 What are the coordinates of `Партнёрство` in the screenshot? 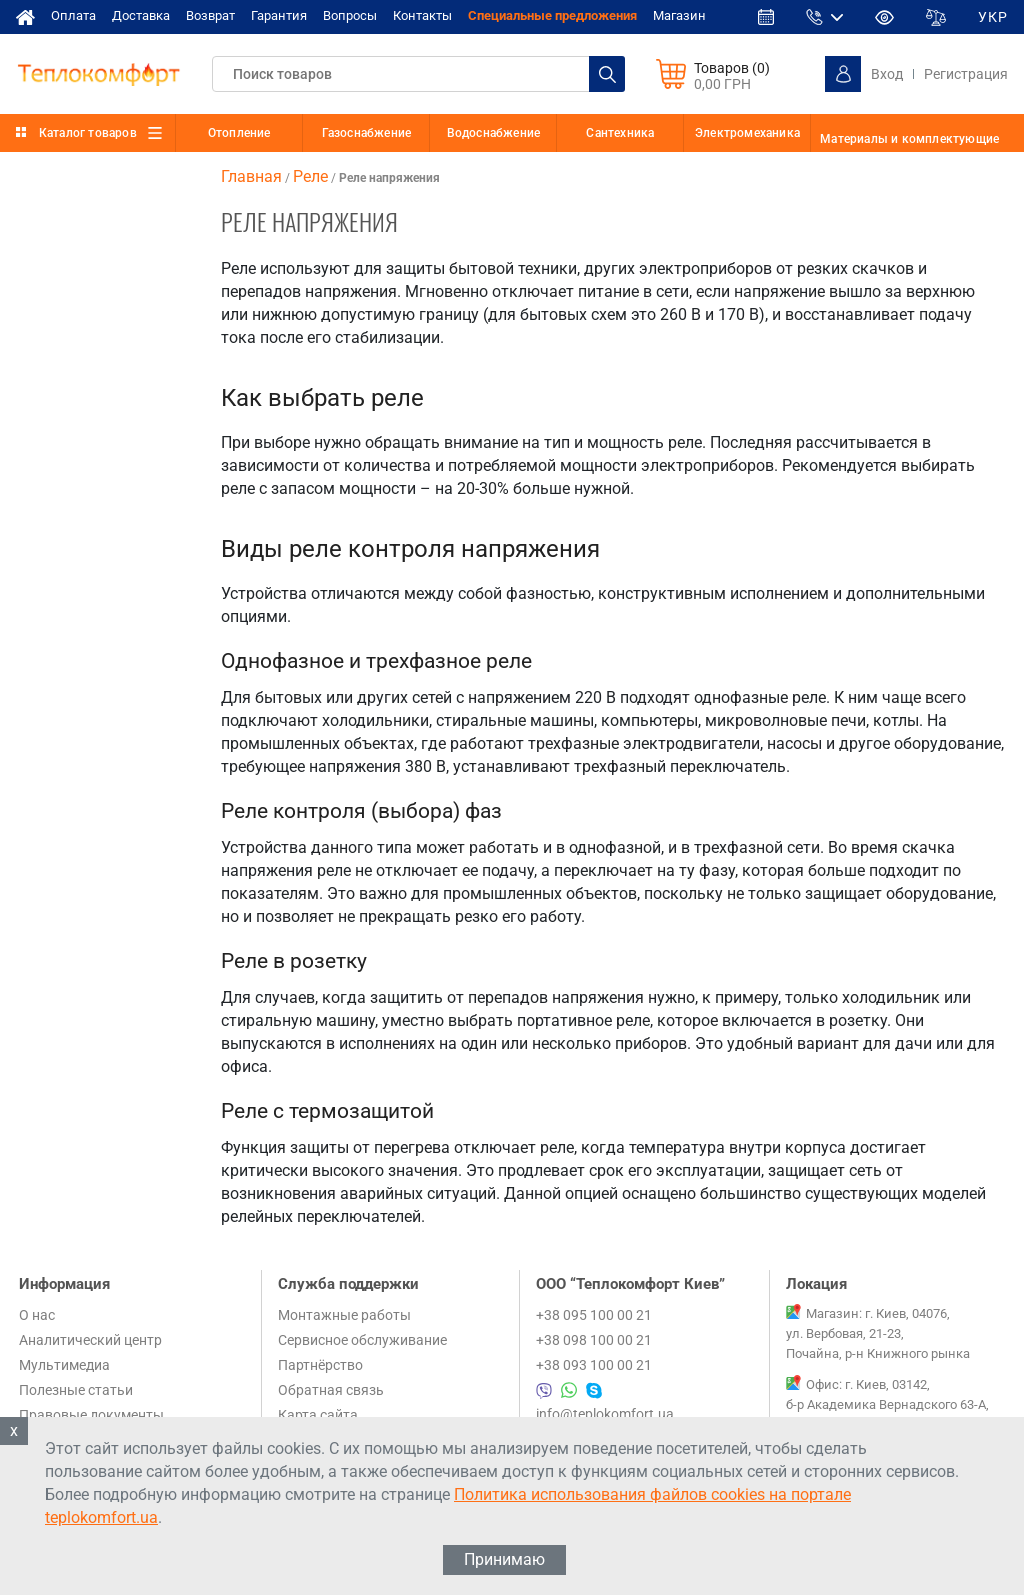 It's located at (320, 1365).